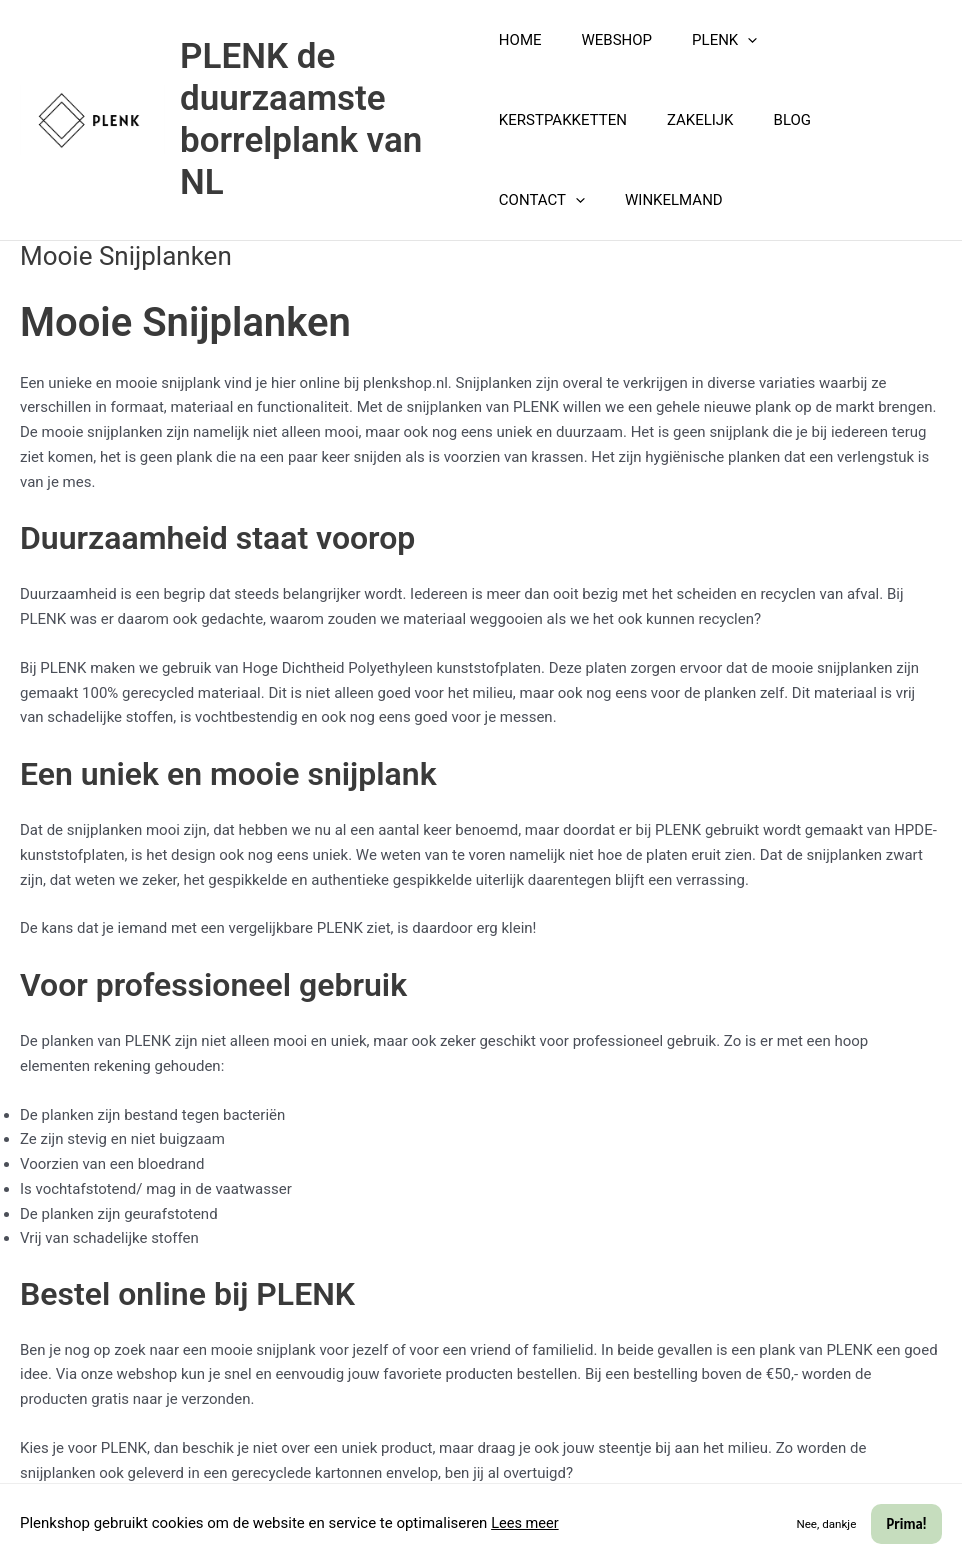  Describe the element at coordinates (526, 1523) in the screenshot. I see `Lees meer` at that location.